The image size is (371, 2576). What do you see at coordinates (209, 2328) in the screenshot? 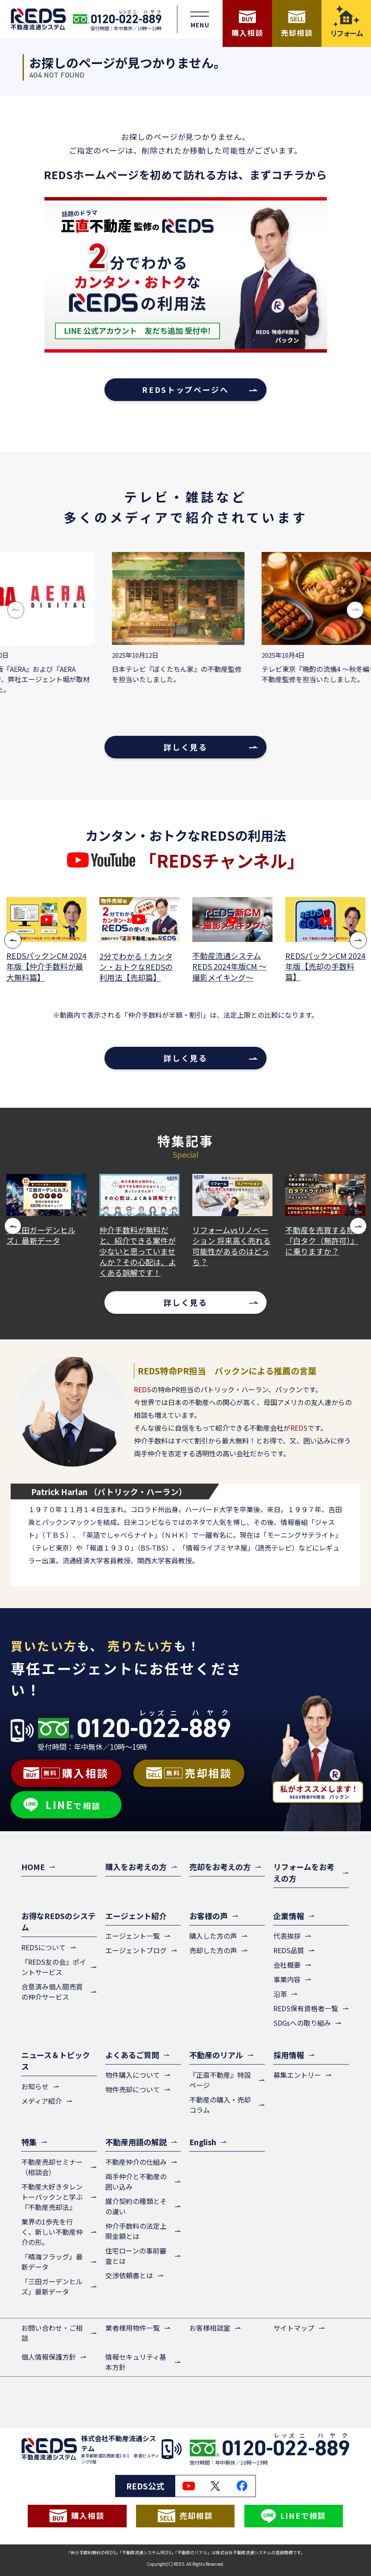
I see `お客様相談室` at bounding box center [209, 2328].